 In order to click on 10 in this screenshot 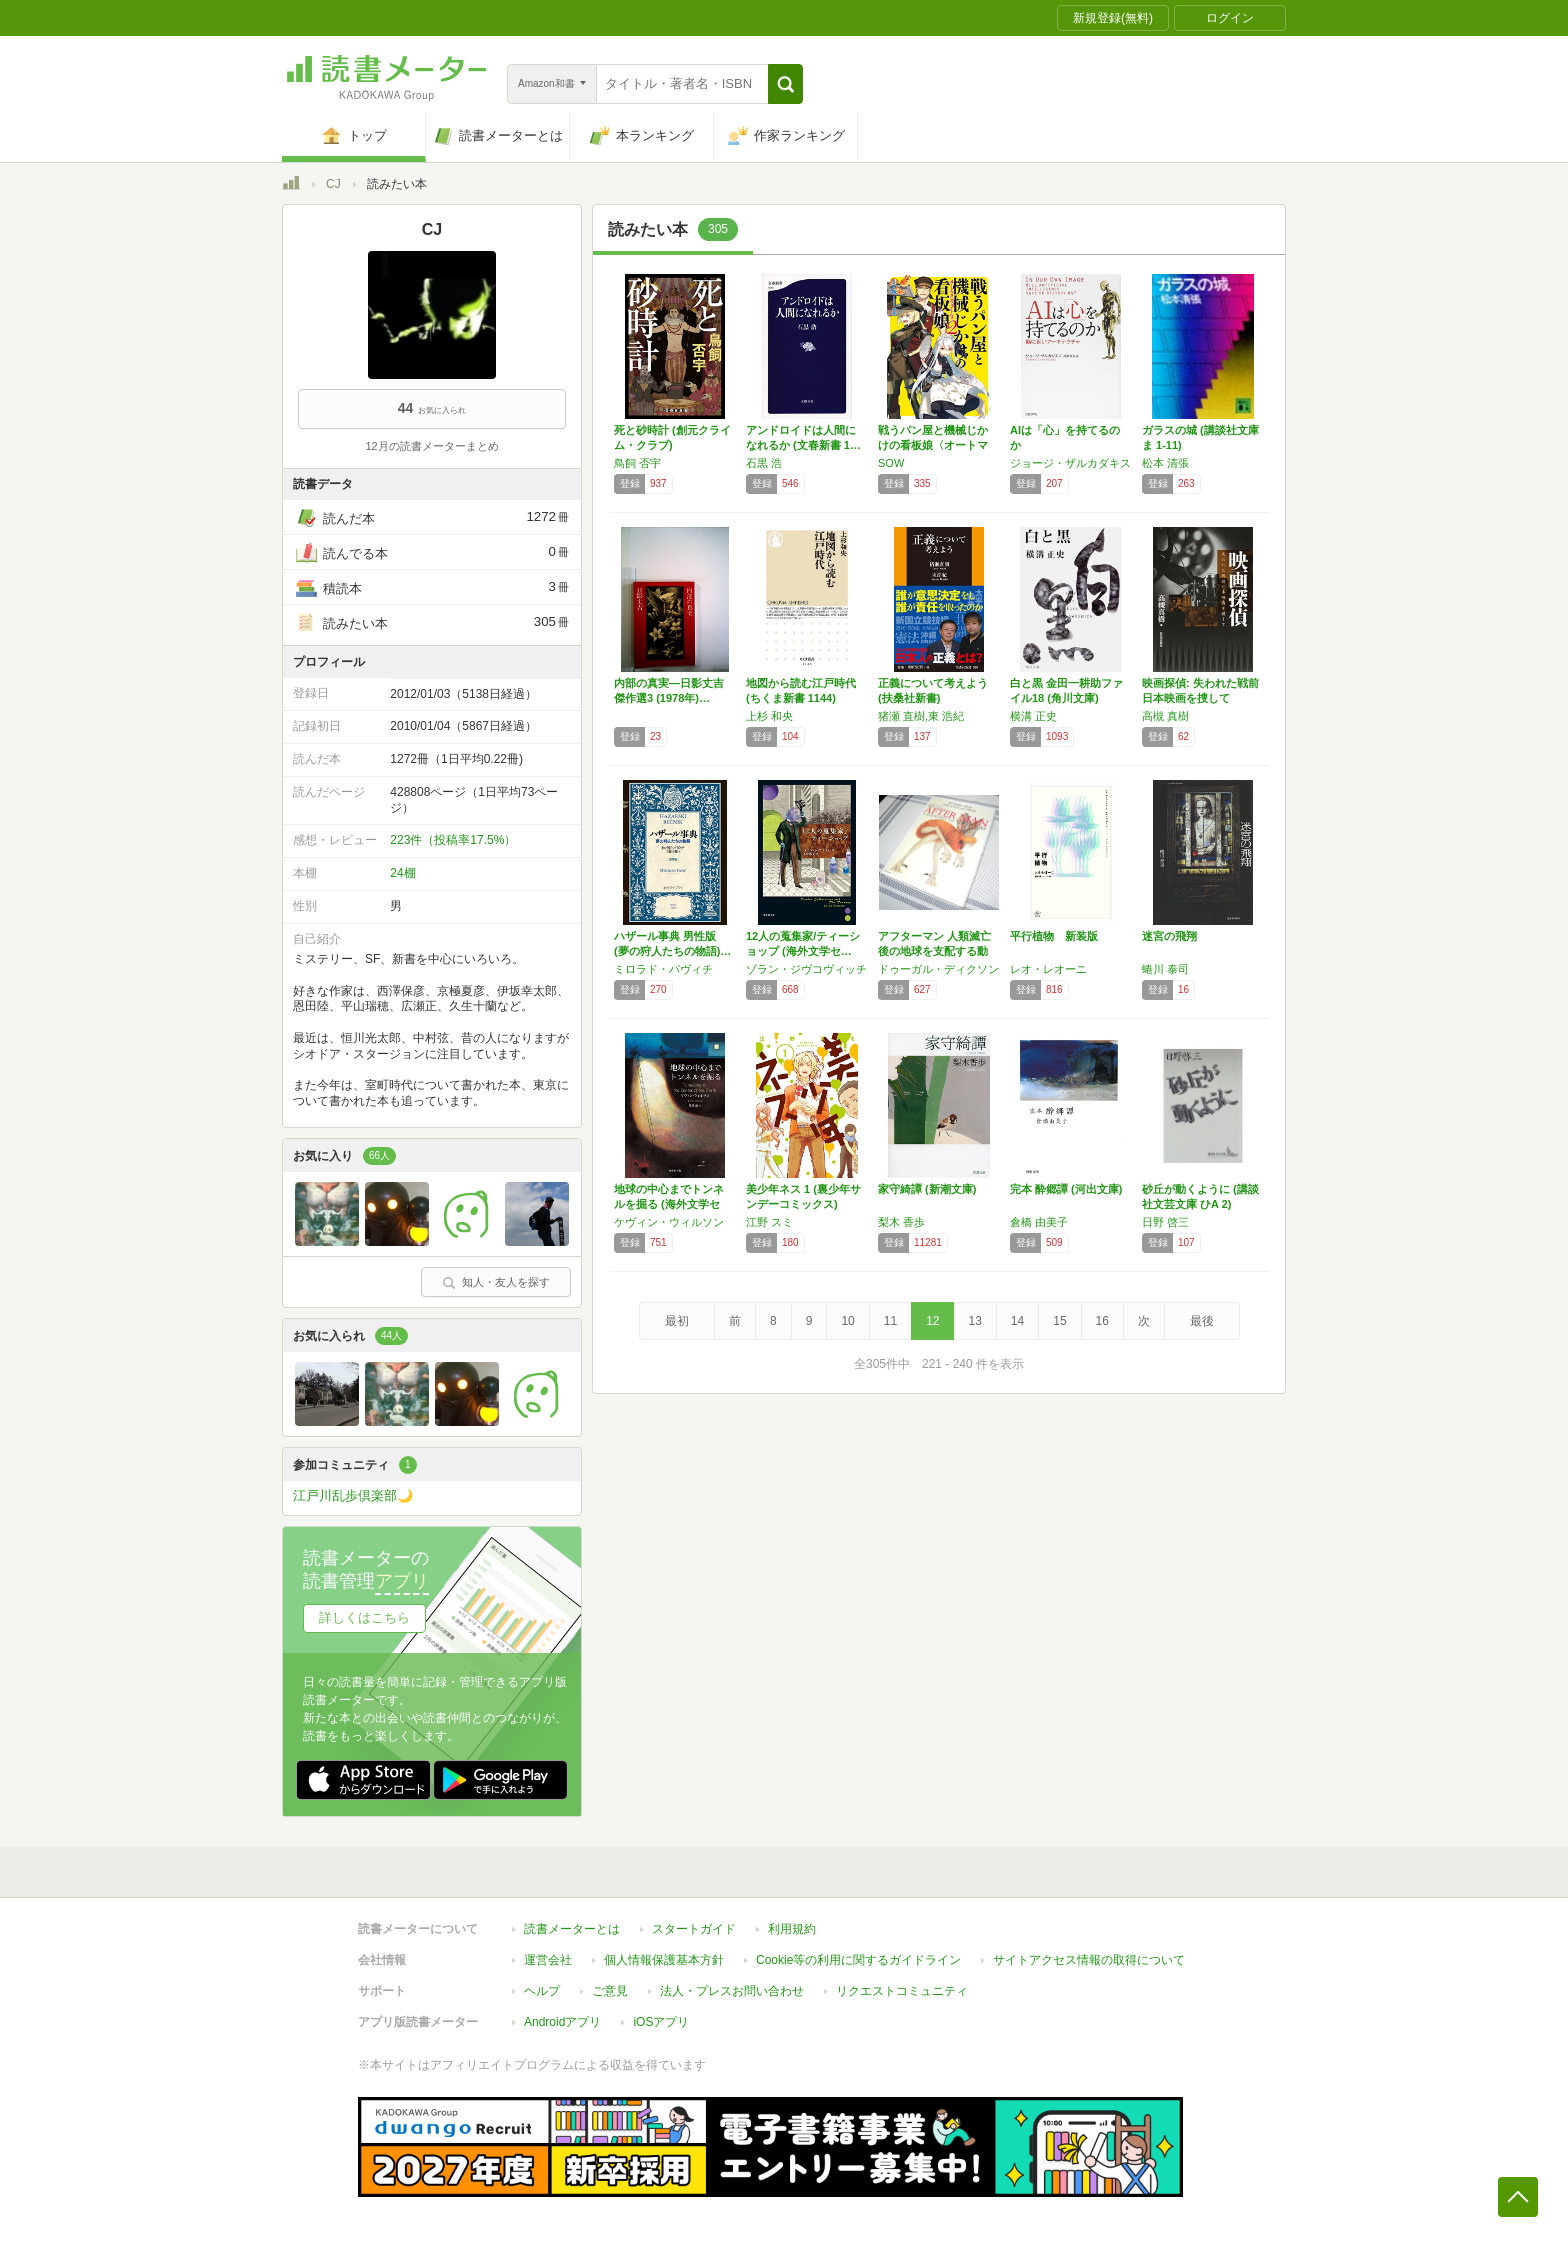, I will do `click(847, 1321)`.